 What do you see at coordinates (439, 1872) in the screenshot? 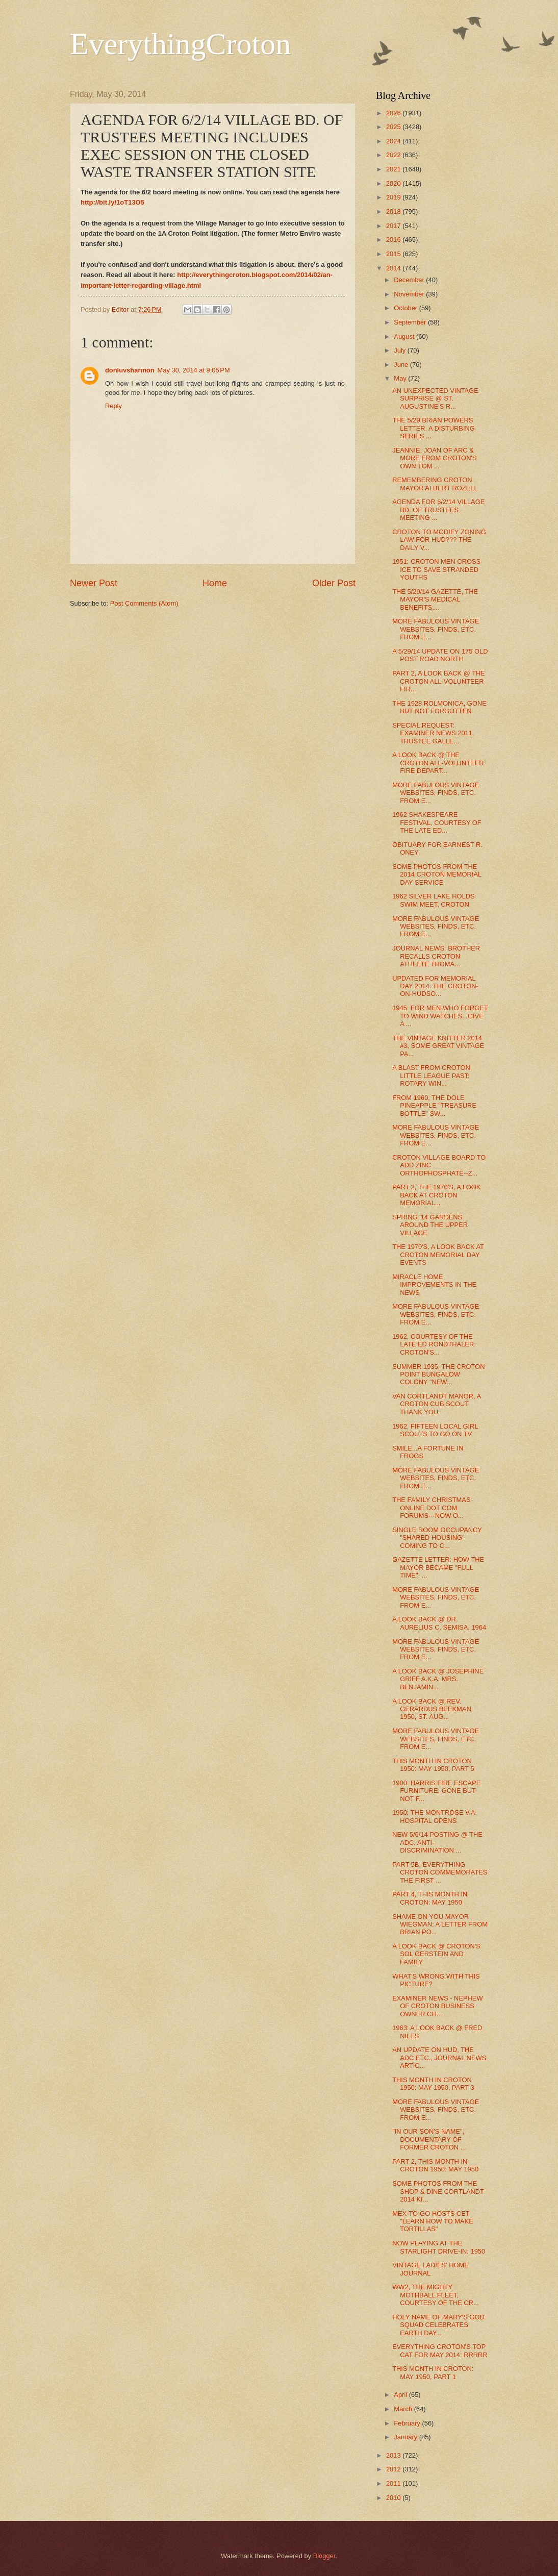
I see `PART 5B, EVERYTHING CROTON COMMEMORATES THE FIRST ...` at bounding box center [439, 1872].